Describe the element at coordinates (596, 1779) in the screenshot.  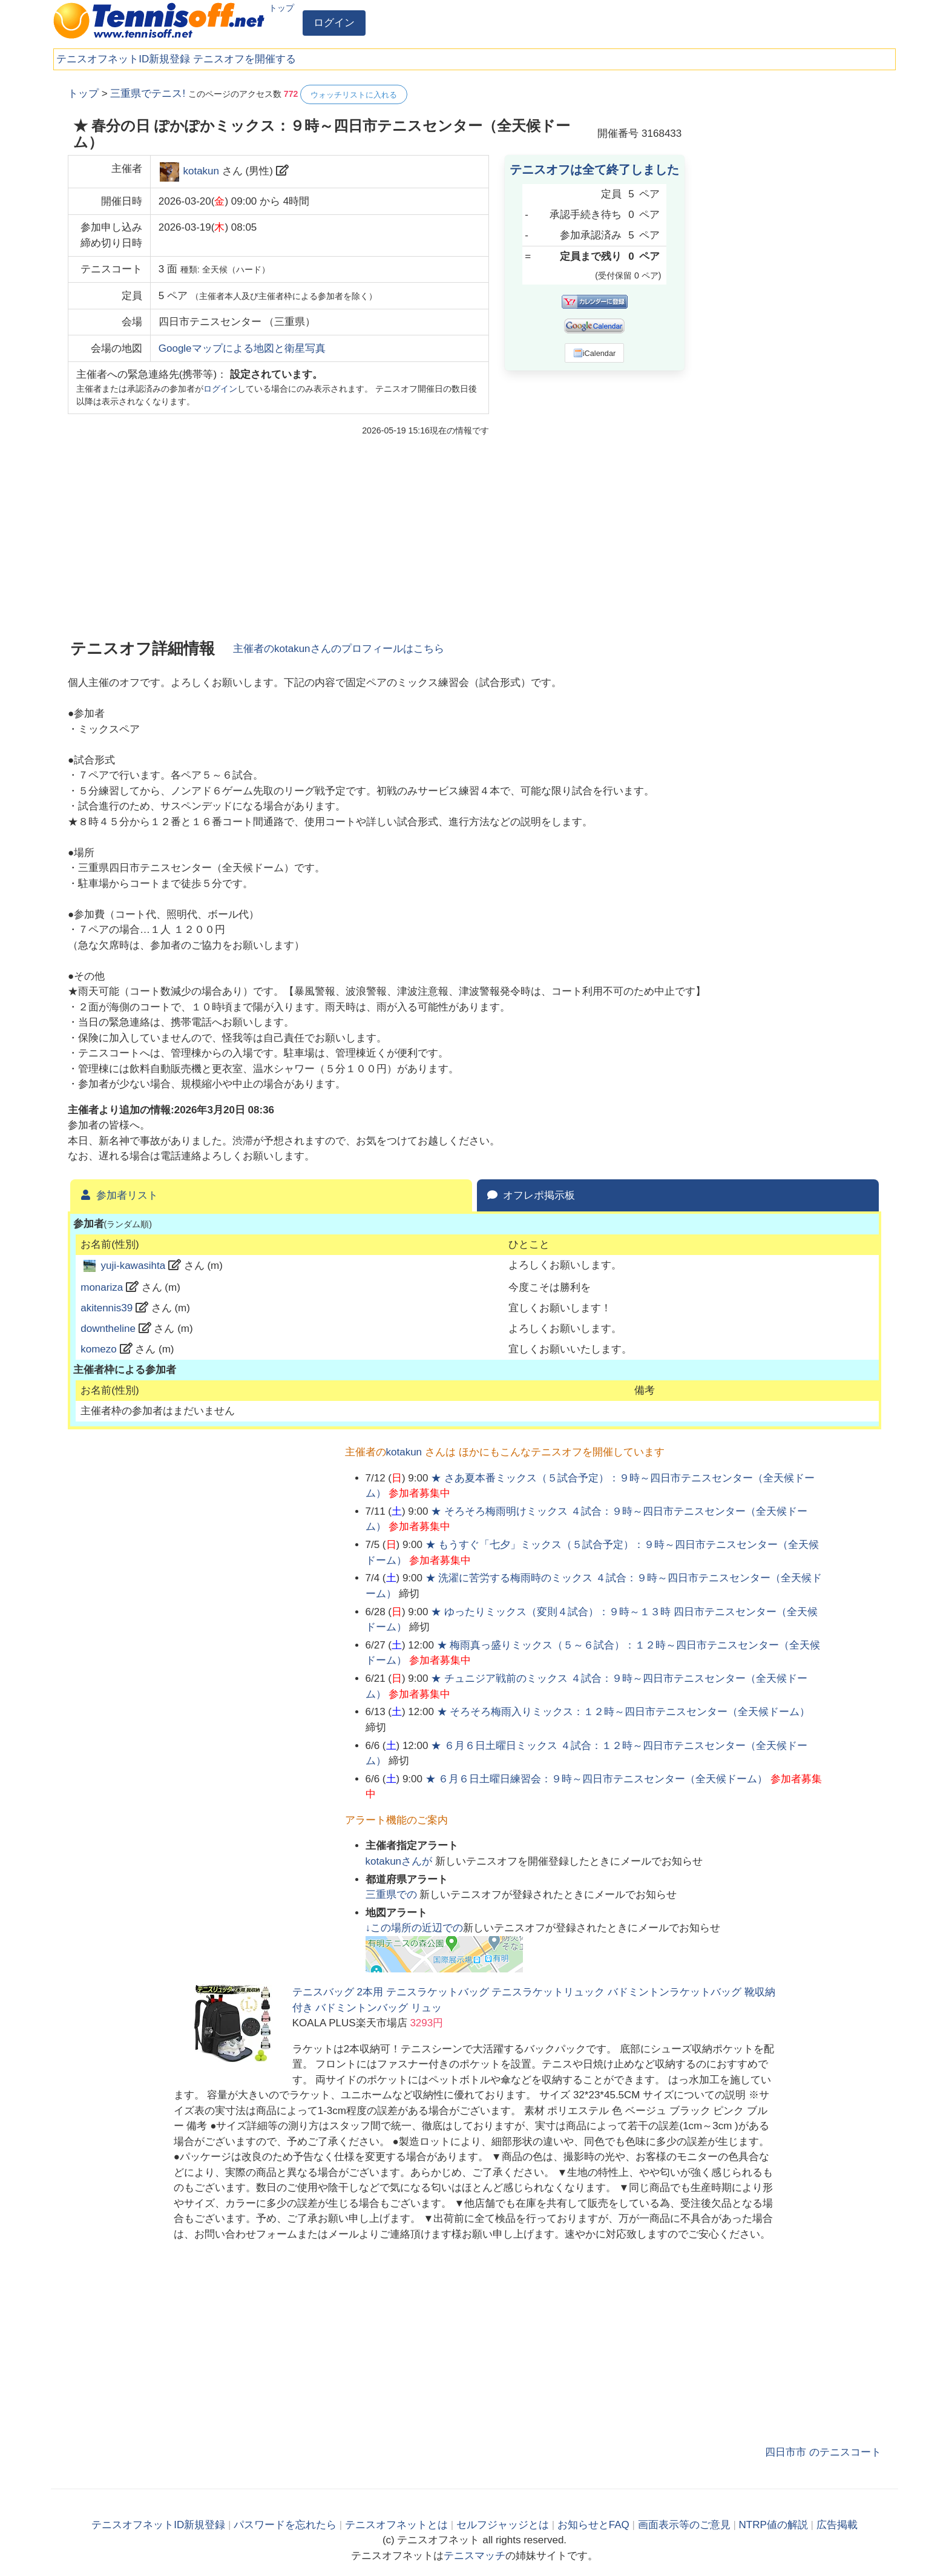
I see `★ ６月６日土曜日練習会：９時～四日市テニスセンター（全天候ドーム）` at that location.